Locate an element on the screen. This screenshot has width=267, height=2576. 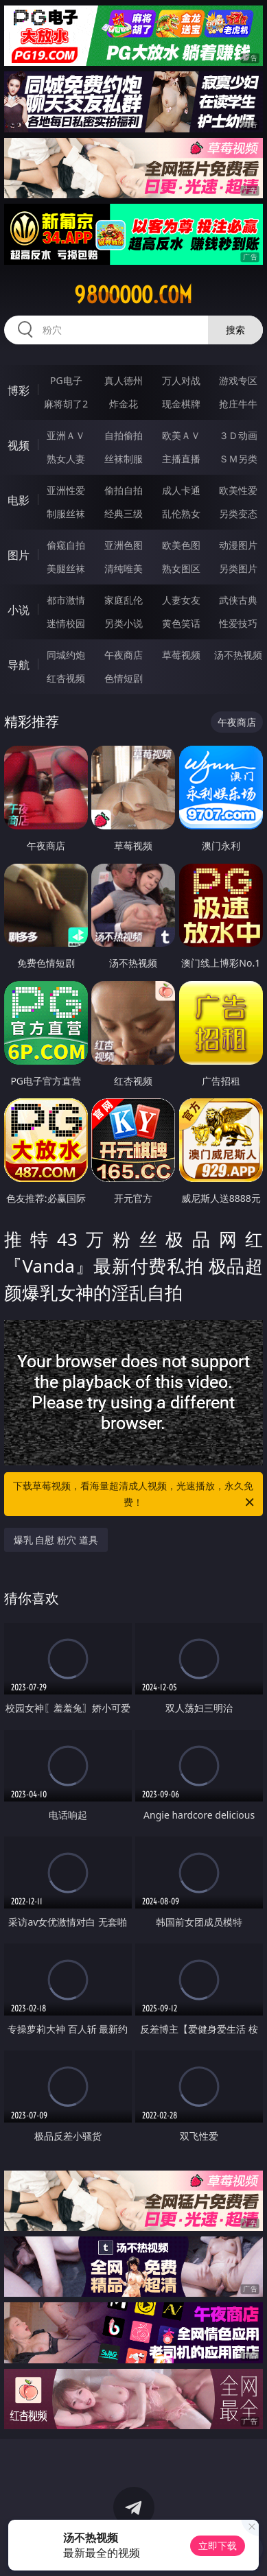
红杏视频 is located at coordinates (66, 678).